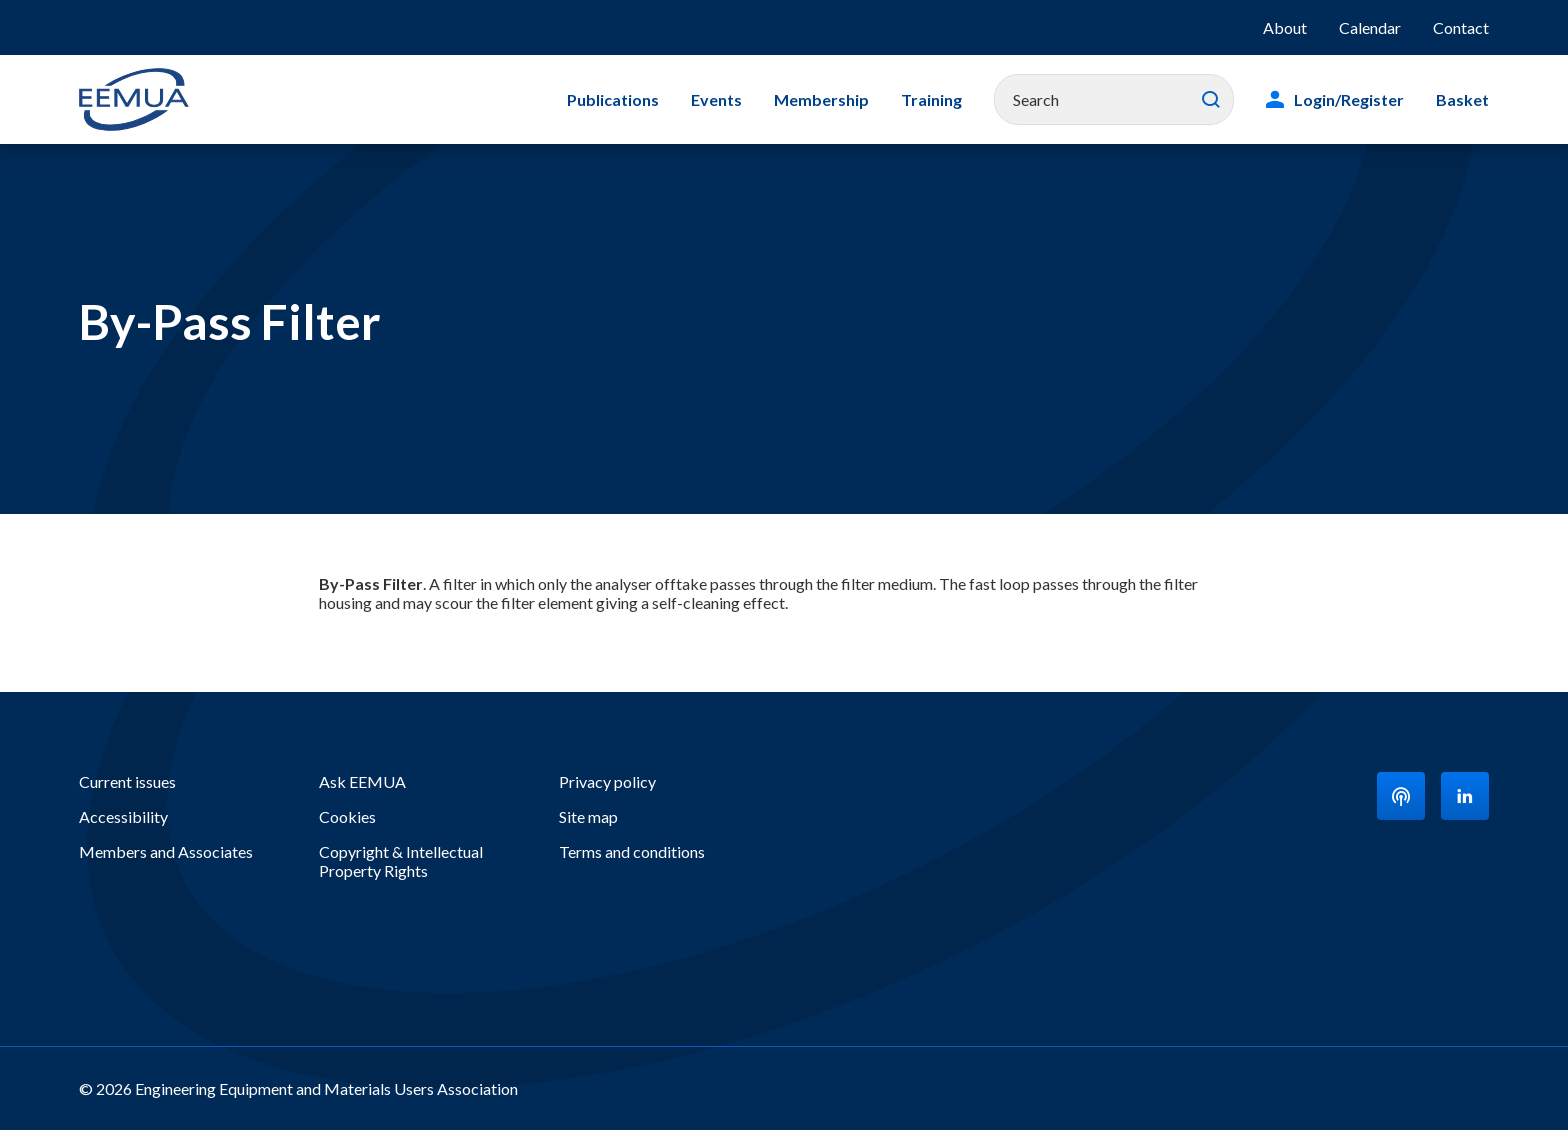 The width and height of the screenshot is (1568, 1130). What do you see at coordinates (123, 816) in the screenshot?
I see `Accessibility` at bounding box center [123, 816].